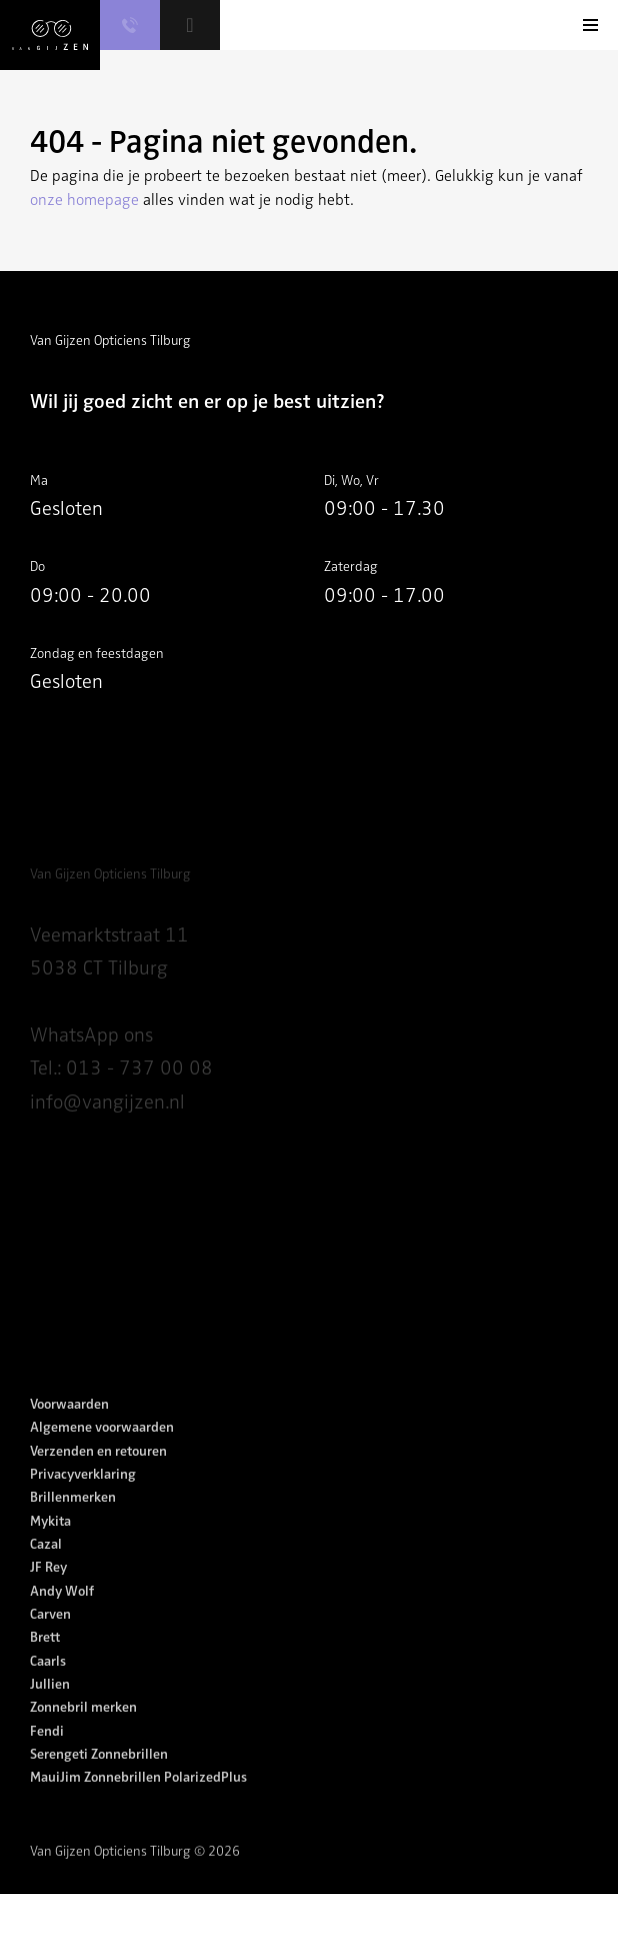  Describe the element at coordinates (83, 1727) in the screenshot. I see `Zonnebril merken` at that location.